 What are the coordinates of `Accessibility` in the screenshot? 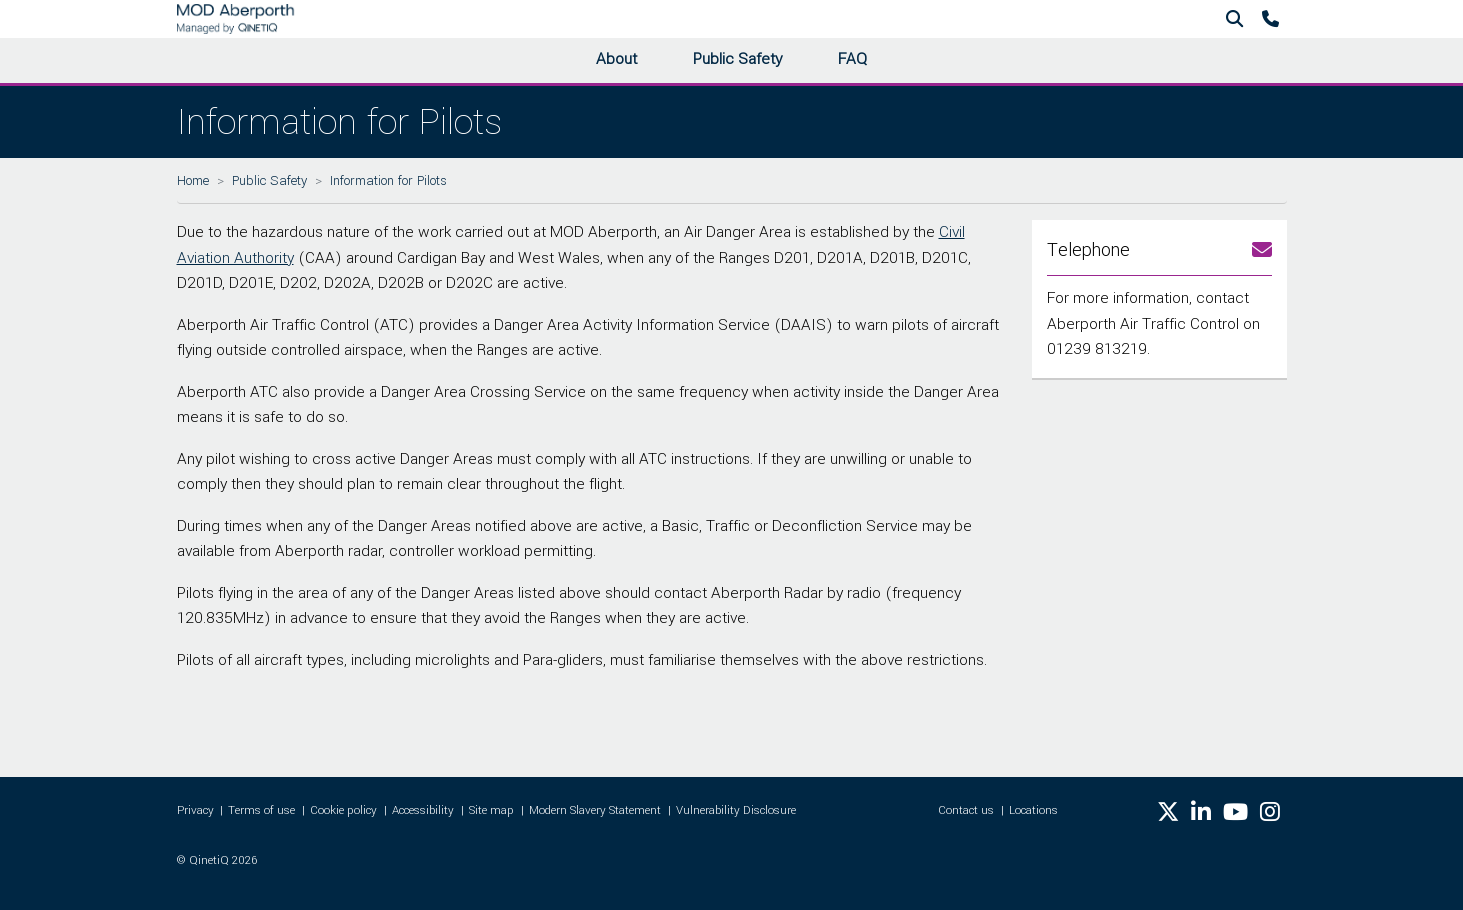 It's located at (423, 810).